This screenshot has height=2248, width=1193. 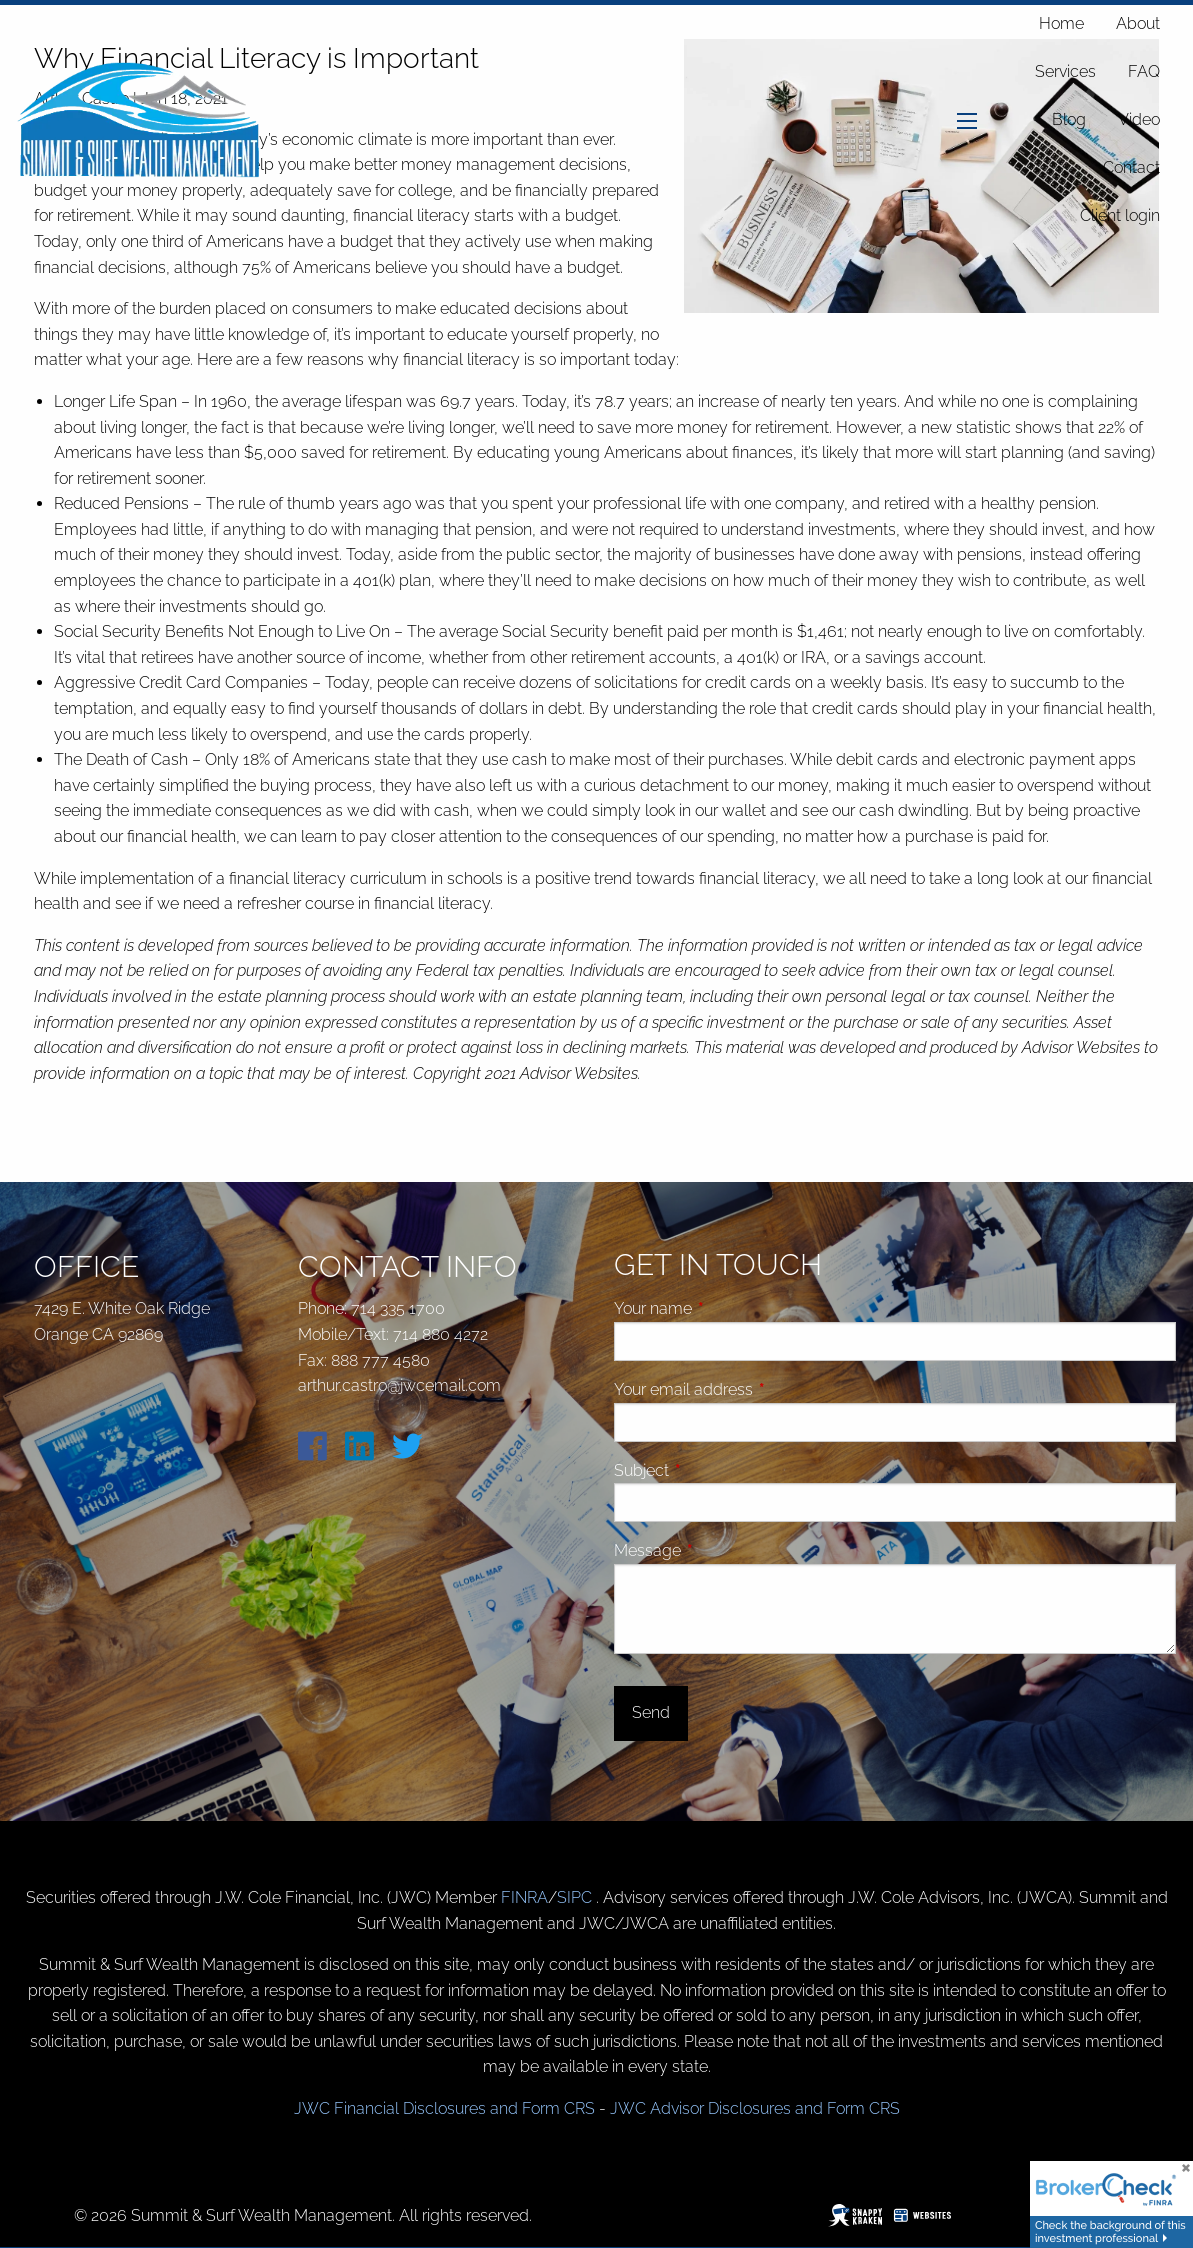 I want to click on Video, so click(x=1139, y=119).